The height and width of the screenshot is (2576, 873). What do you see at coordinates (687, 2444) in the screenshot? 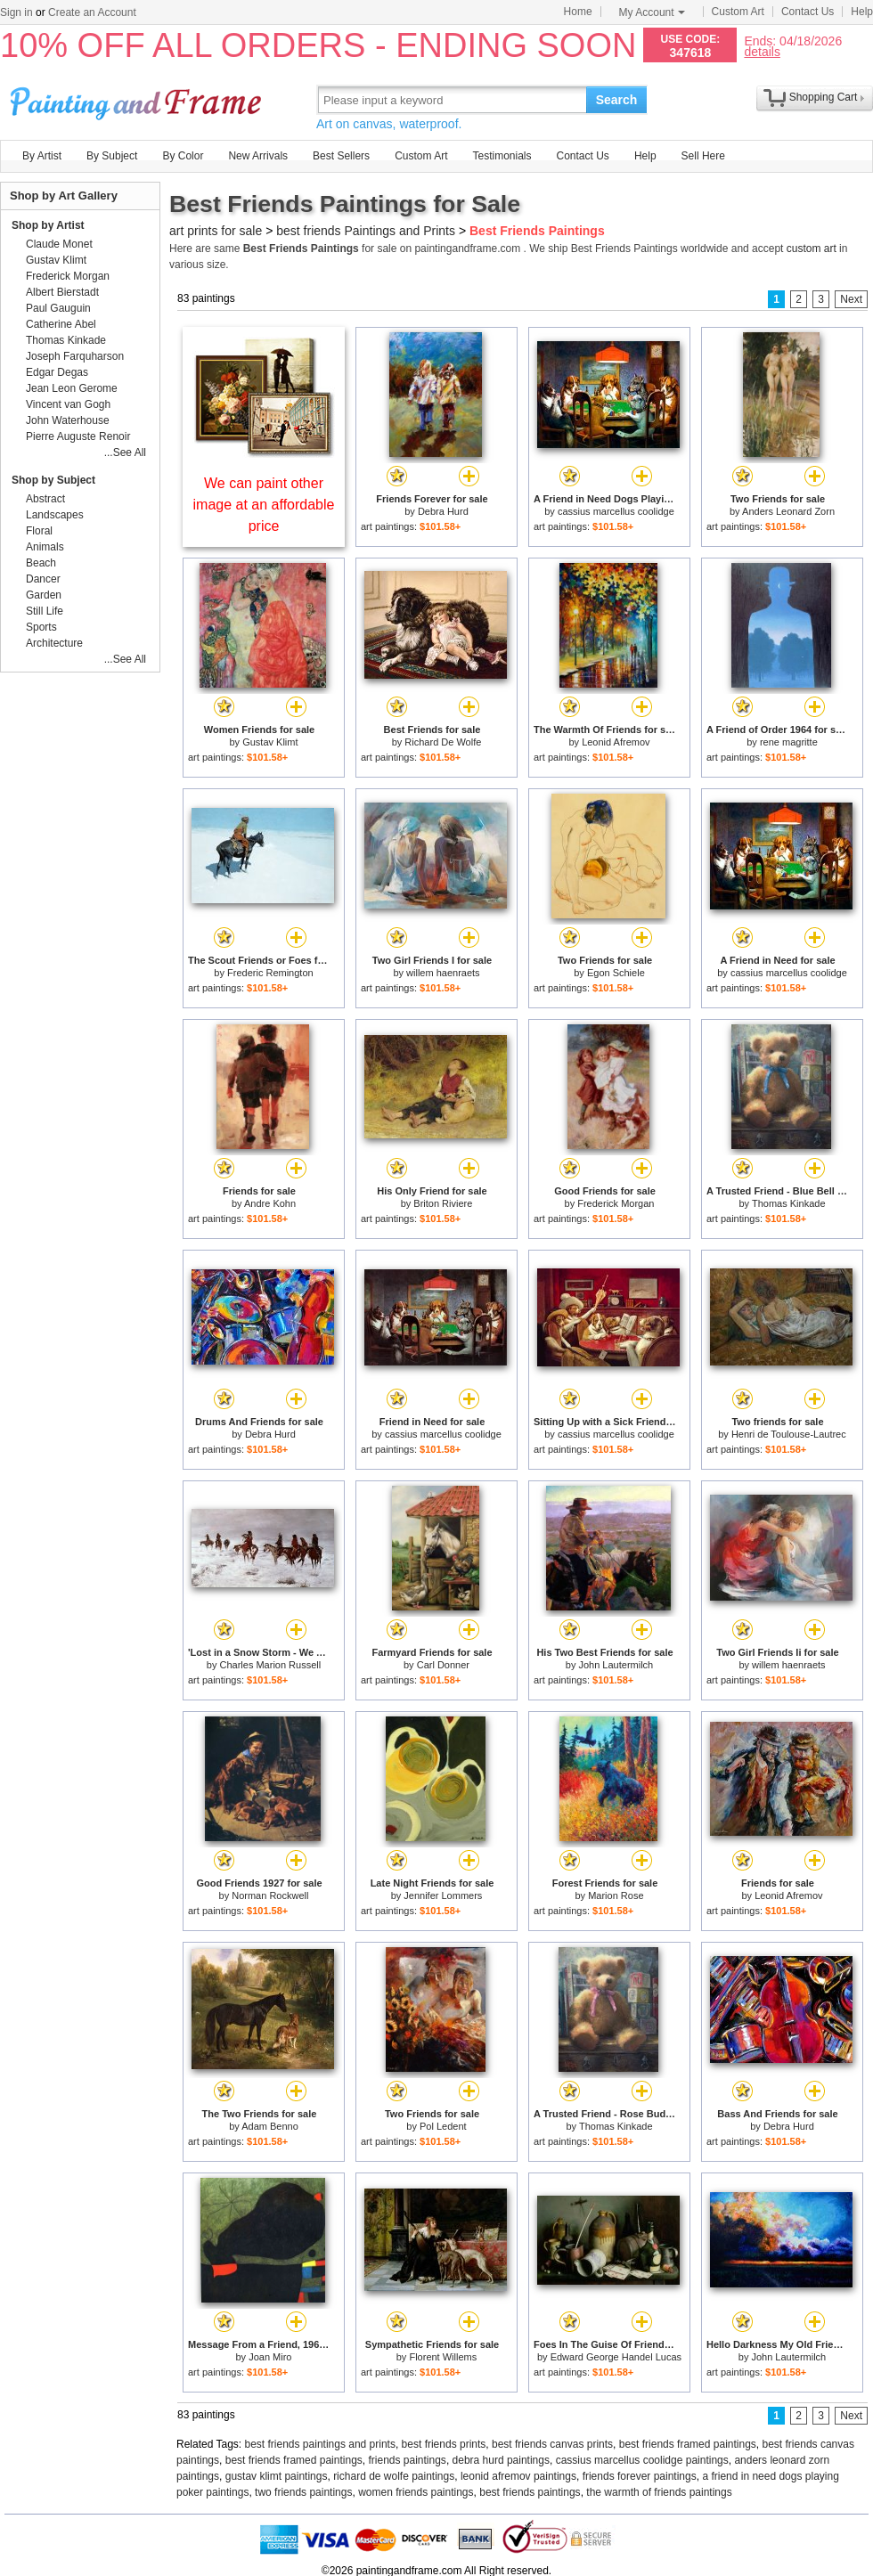
I see `best friends framed paintings` at bounding box center [687, 2444].